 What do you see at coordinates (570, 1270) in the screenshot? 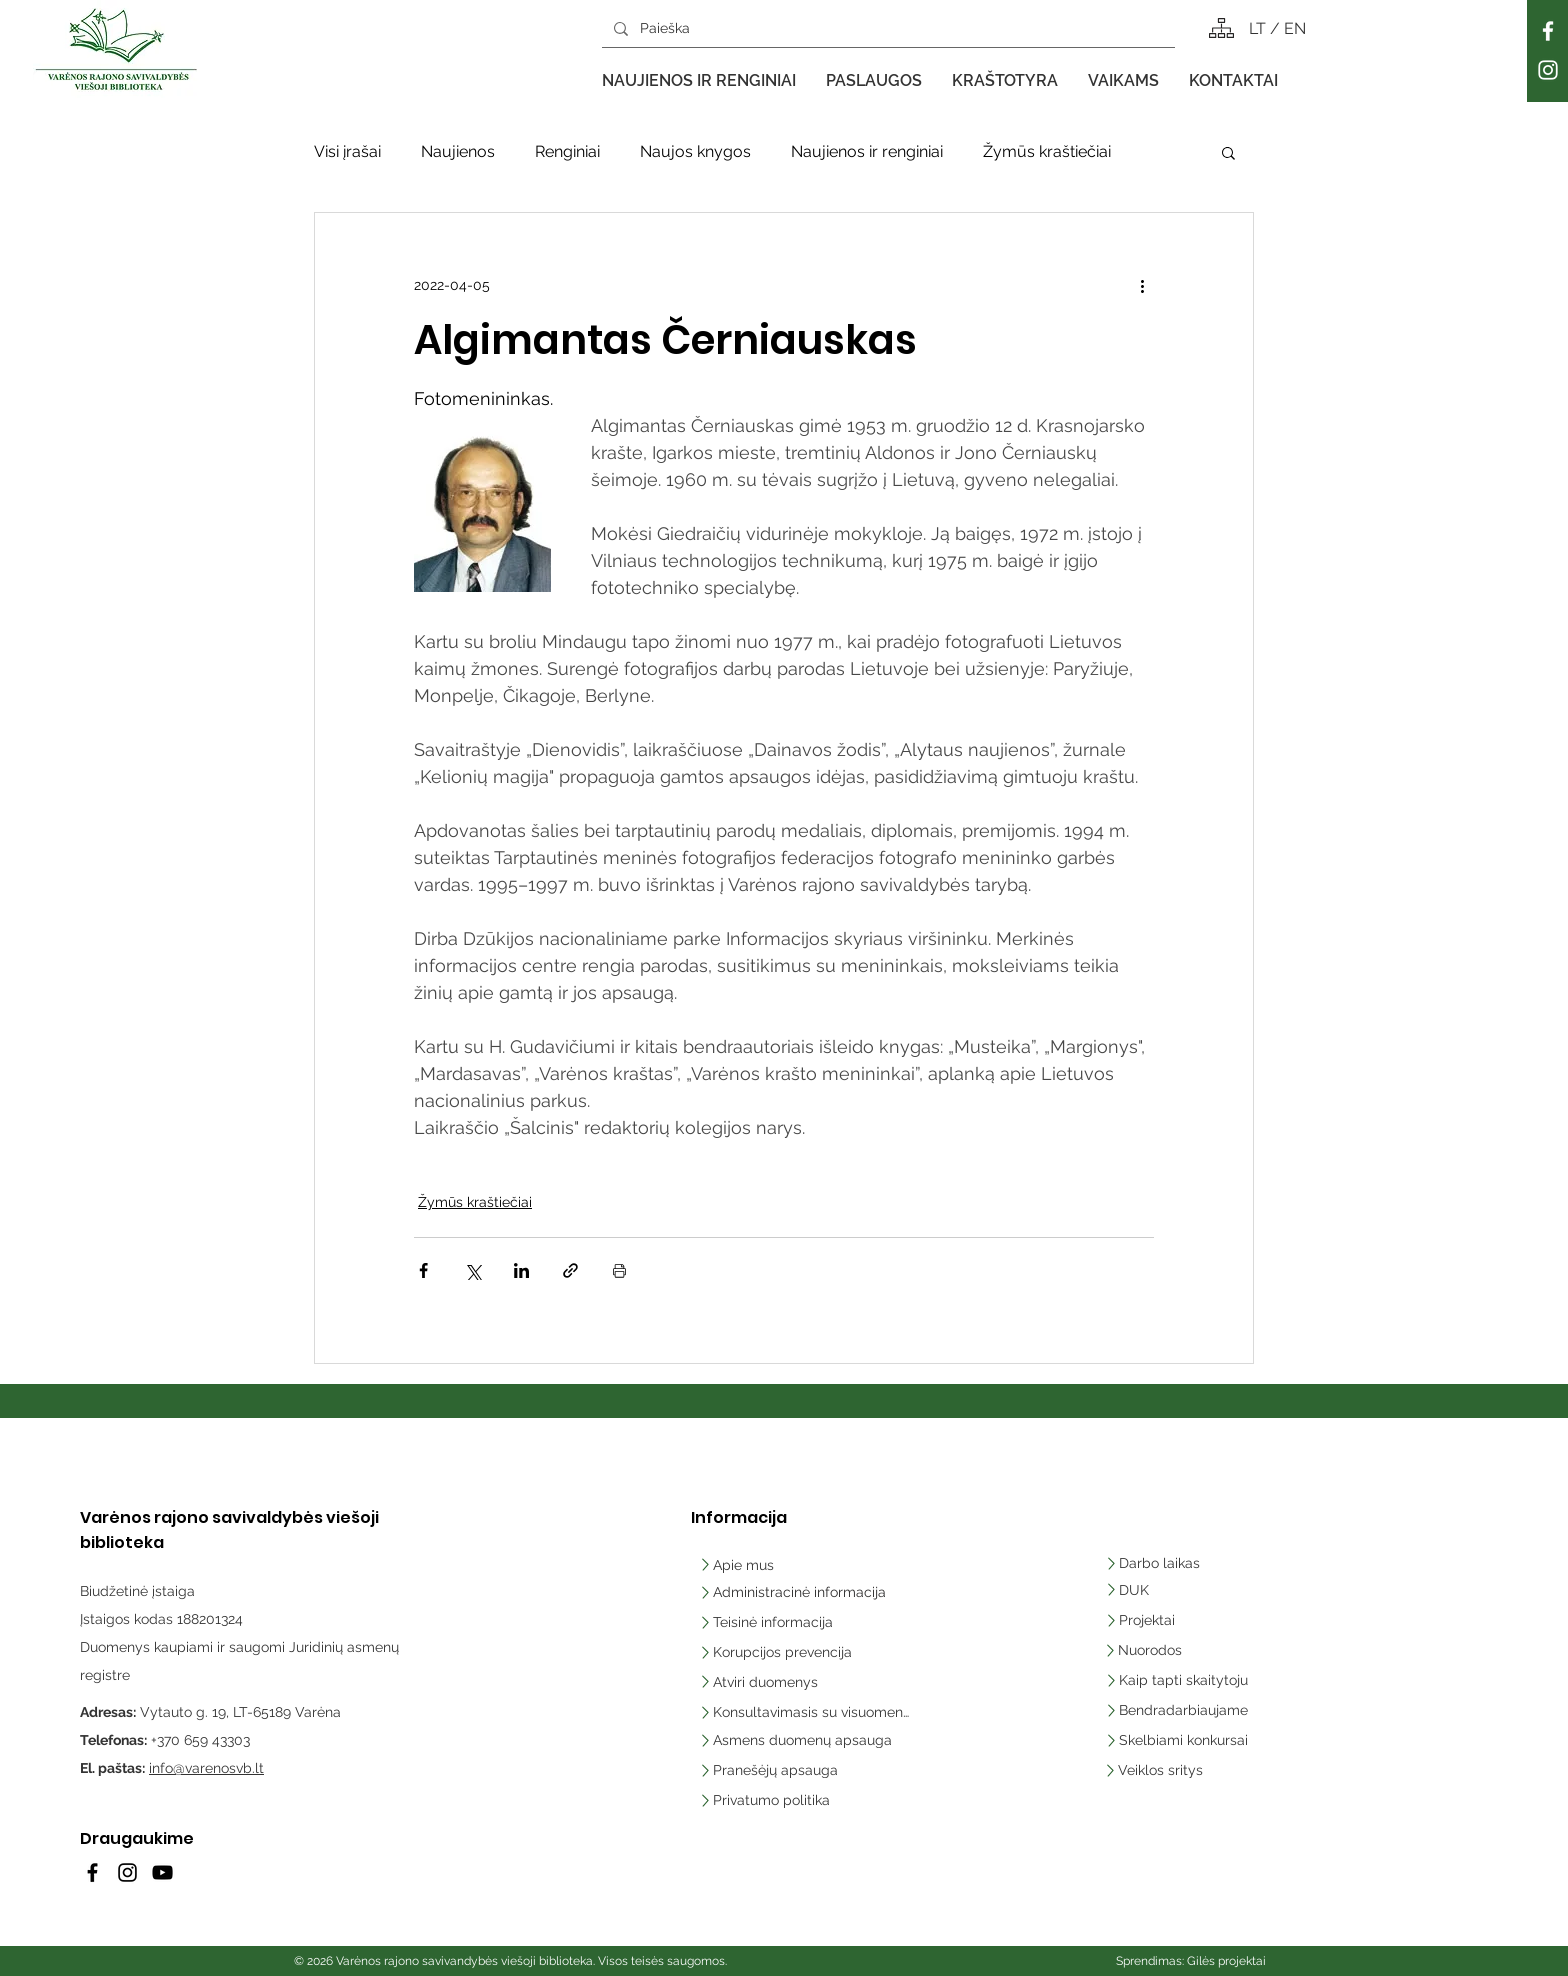
I see `[Bendrinti per nuorodą]` at bounding box center [570, 1270].